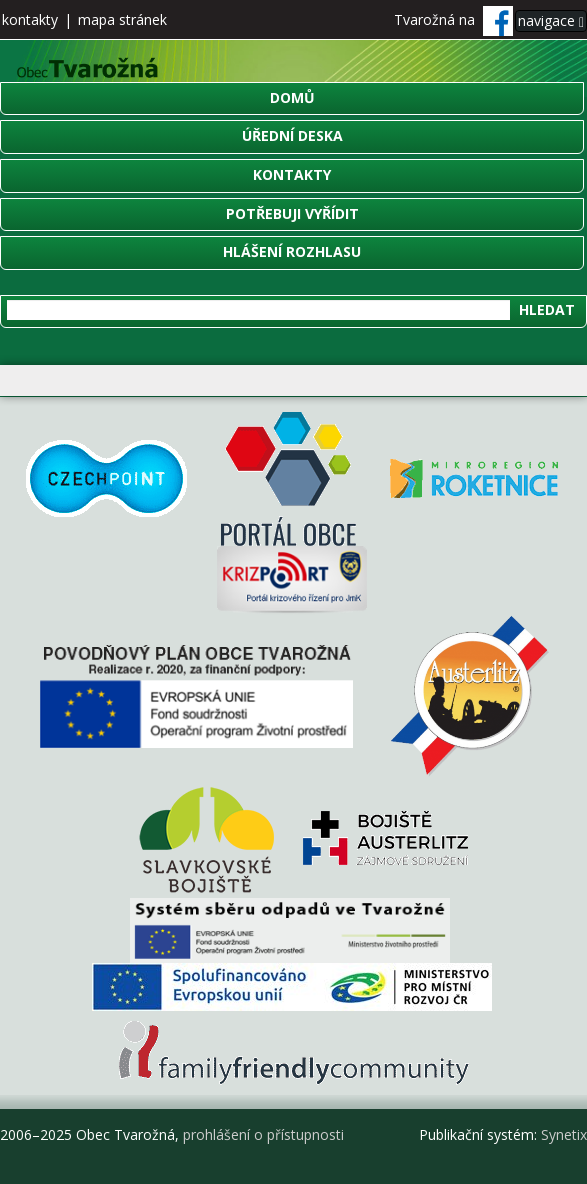  I want to click on Synetix, so click(564, 1134).